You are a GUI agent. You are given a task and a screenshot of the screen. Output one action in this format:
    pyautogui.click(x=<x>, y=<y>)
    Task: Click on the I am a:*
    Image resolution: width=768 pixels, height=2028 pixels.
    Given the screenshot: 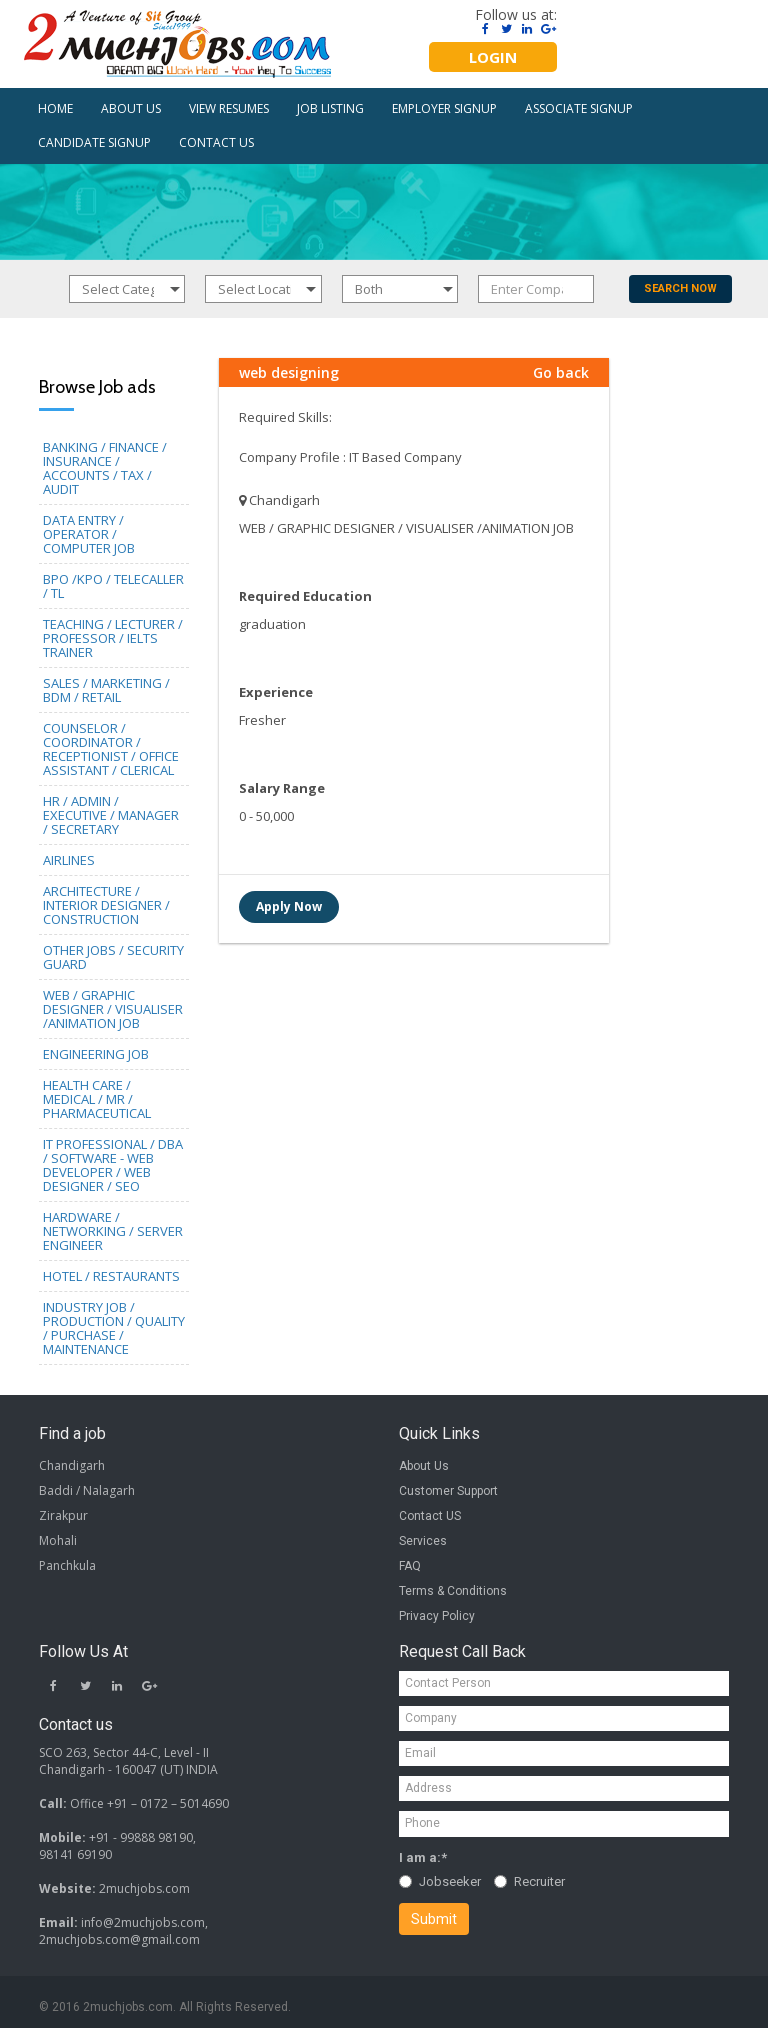 What is the action you would take?
    pyautogui.click(x=423, y=1857)
    